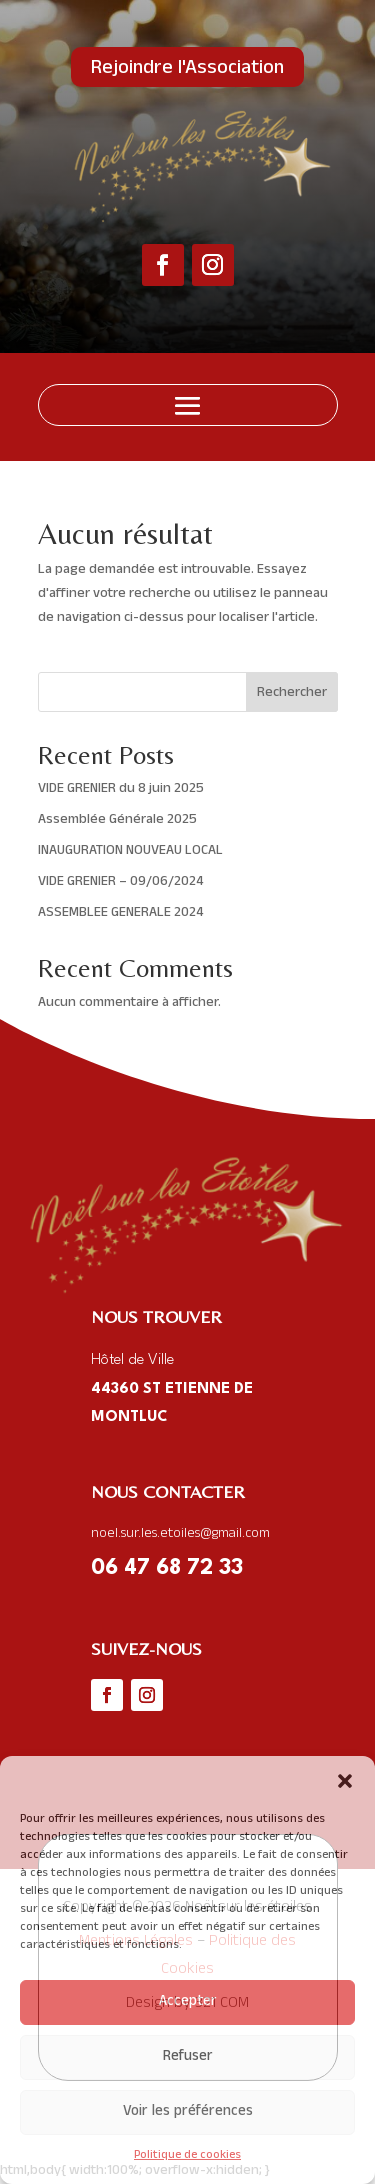 This screenshot has width=375, height=2184. Describe the element at coordinates (120, 913) in the screenshot. I see `ASSEMBLEE GENERALE 2024` at that location.